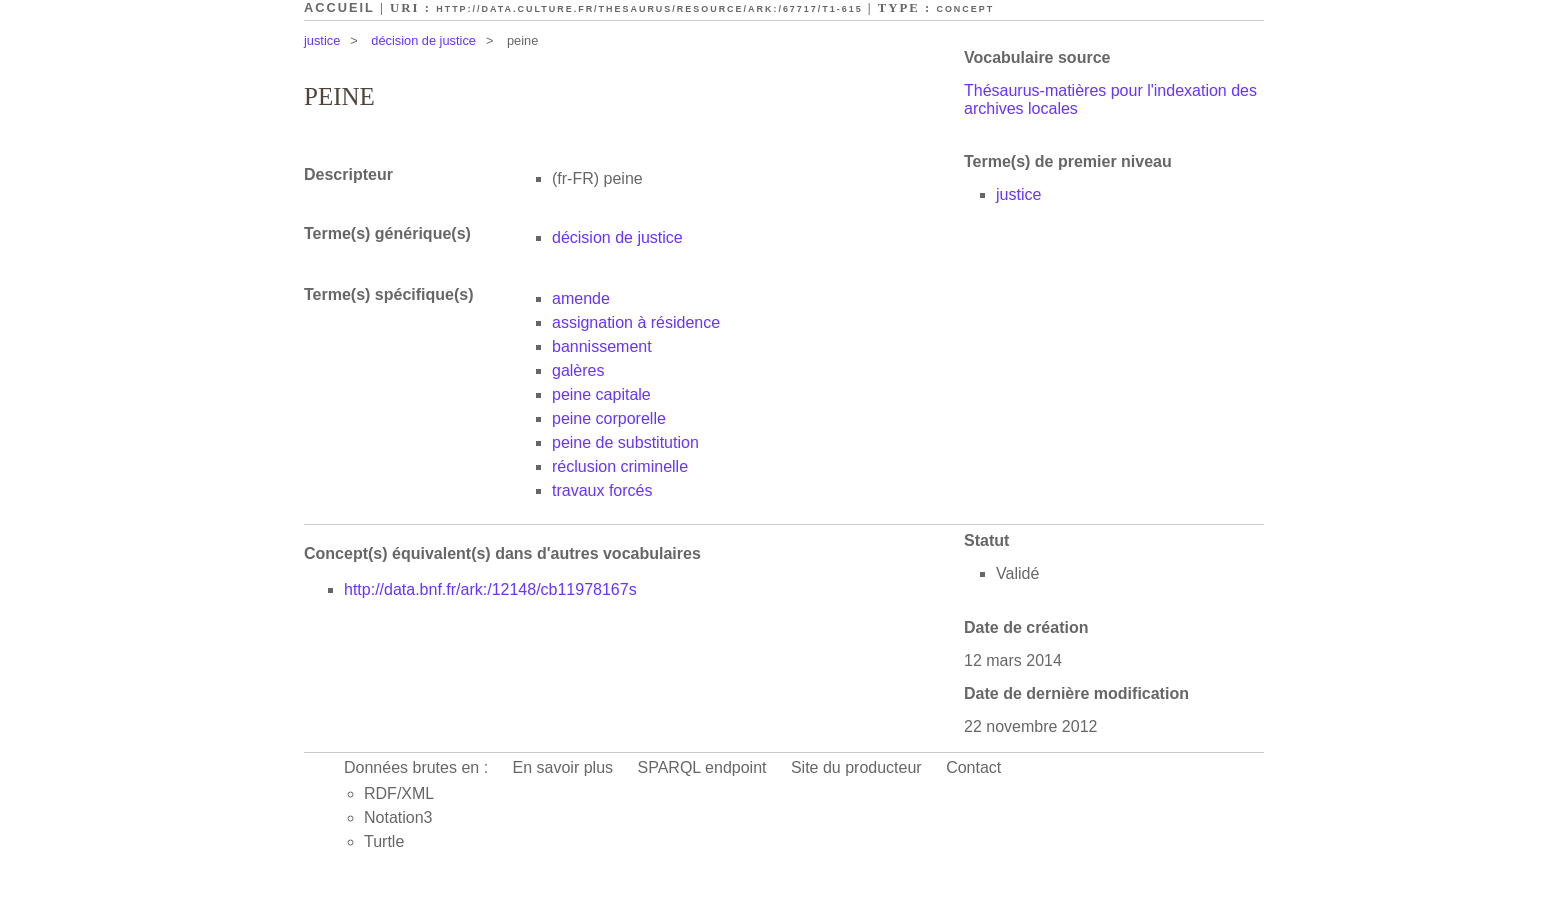 The width and height of the screenshot is (1568, 904). Describe the element at coordinates (702, 767) in the screenshot. I see `SPARQL endpoint` at that location.